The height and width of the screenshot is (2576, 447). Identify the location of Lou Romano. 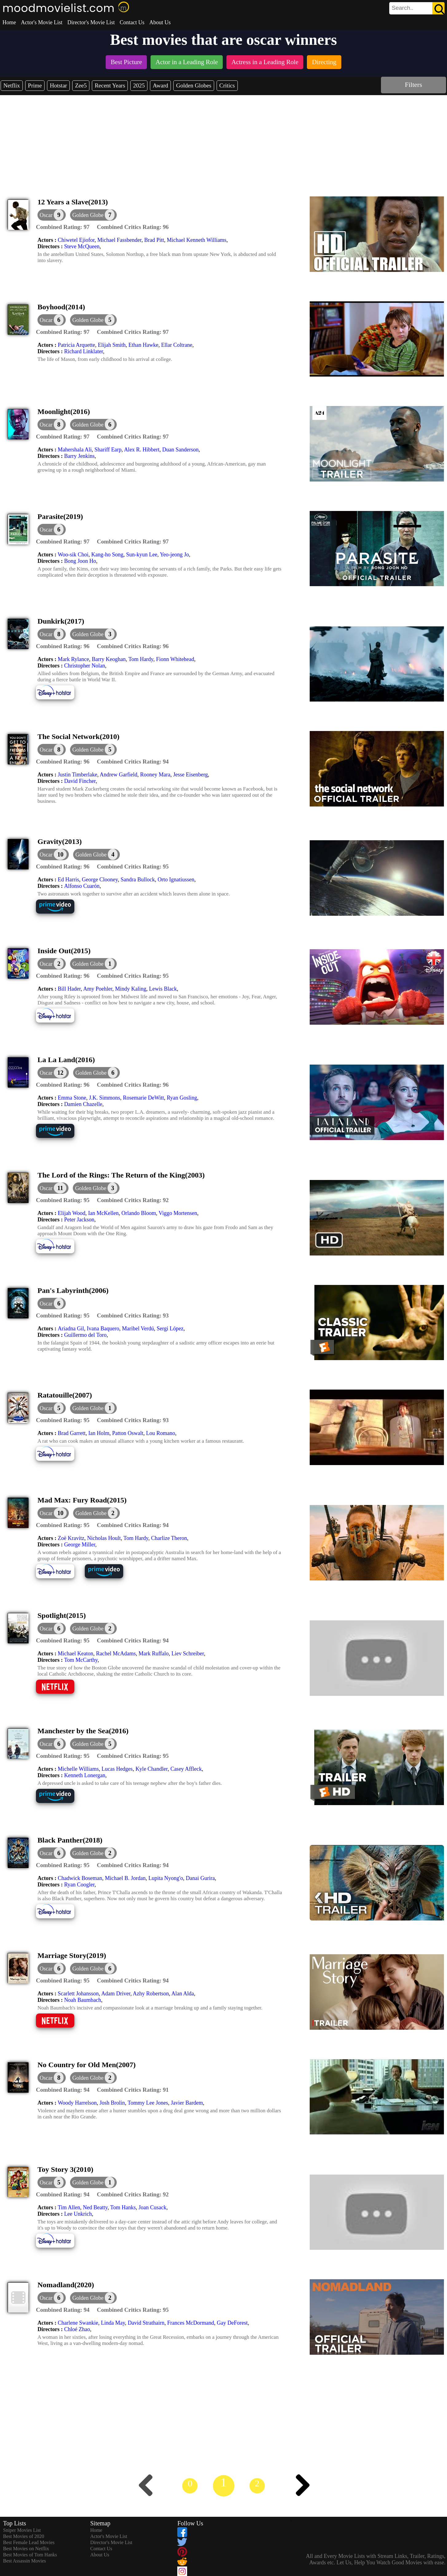
(160, 1433).